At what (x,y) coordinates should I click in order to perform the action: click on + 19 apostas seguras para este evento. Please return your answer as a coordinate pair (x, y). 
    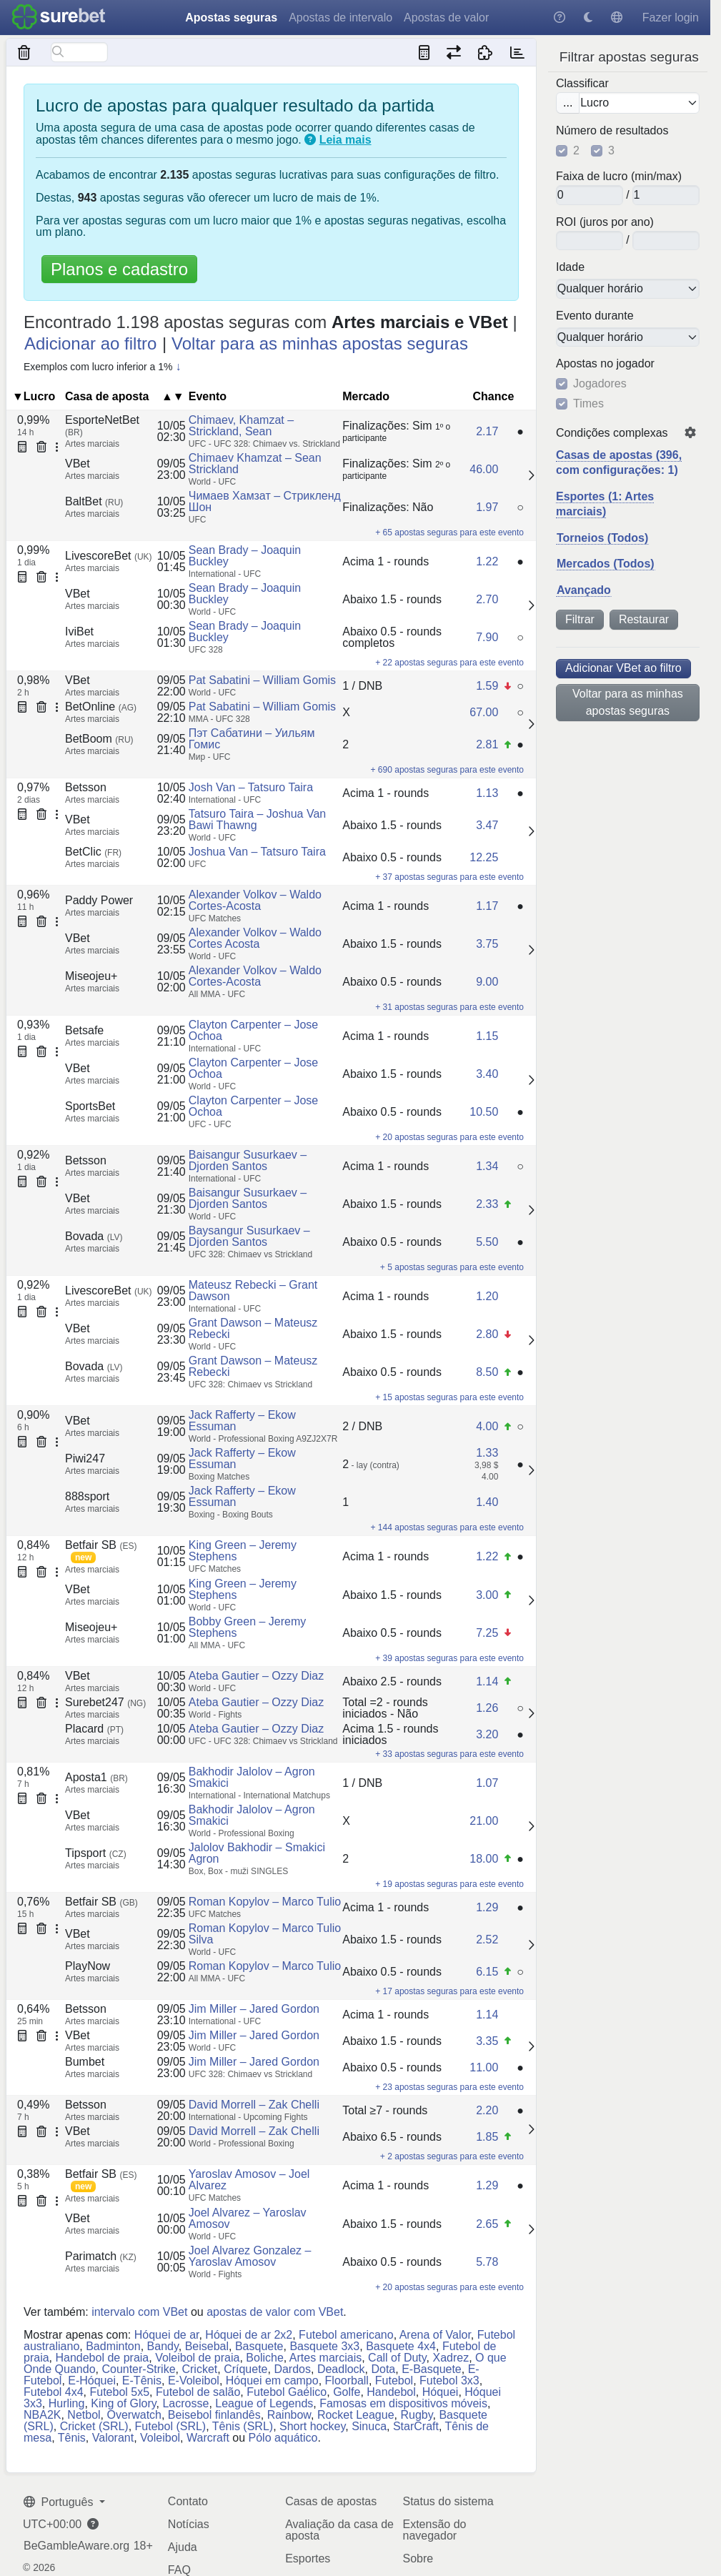
    Looking at the image, I should click on (449, 1884).